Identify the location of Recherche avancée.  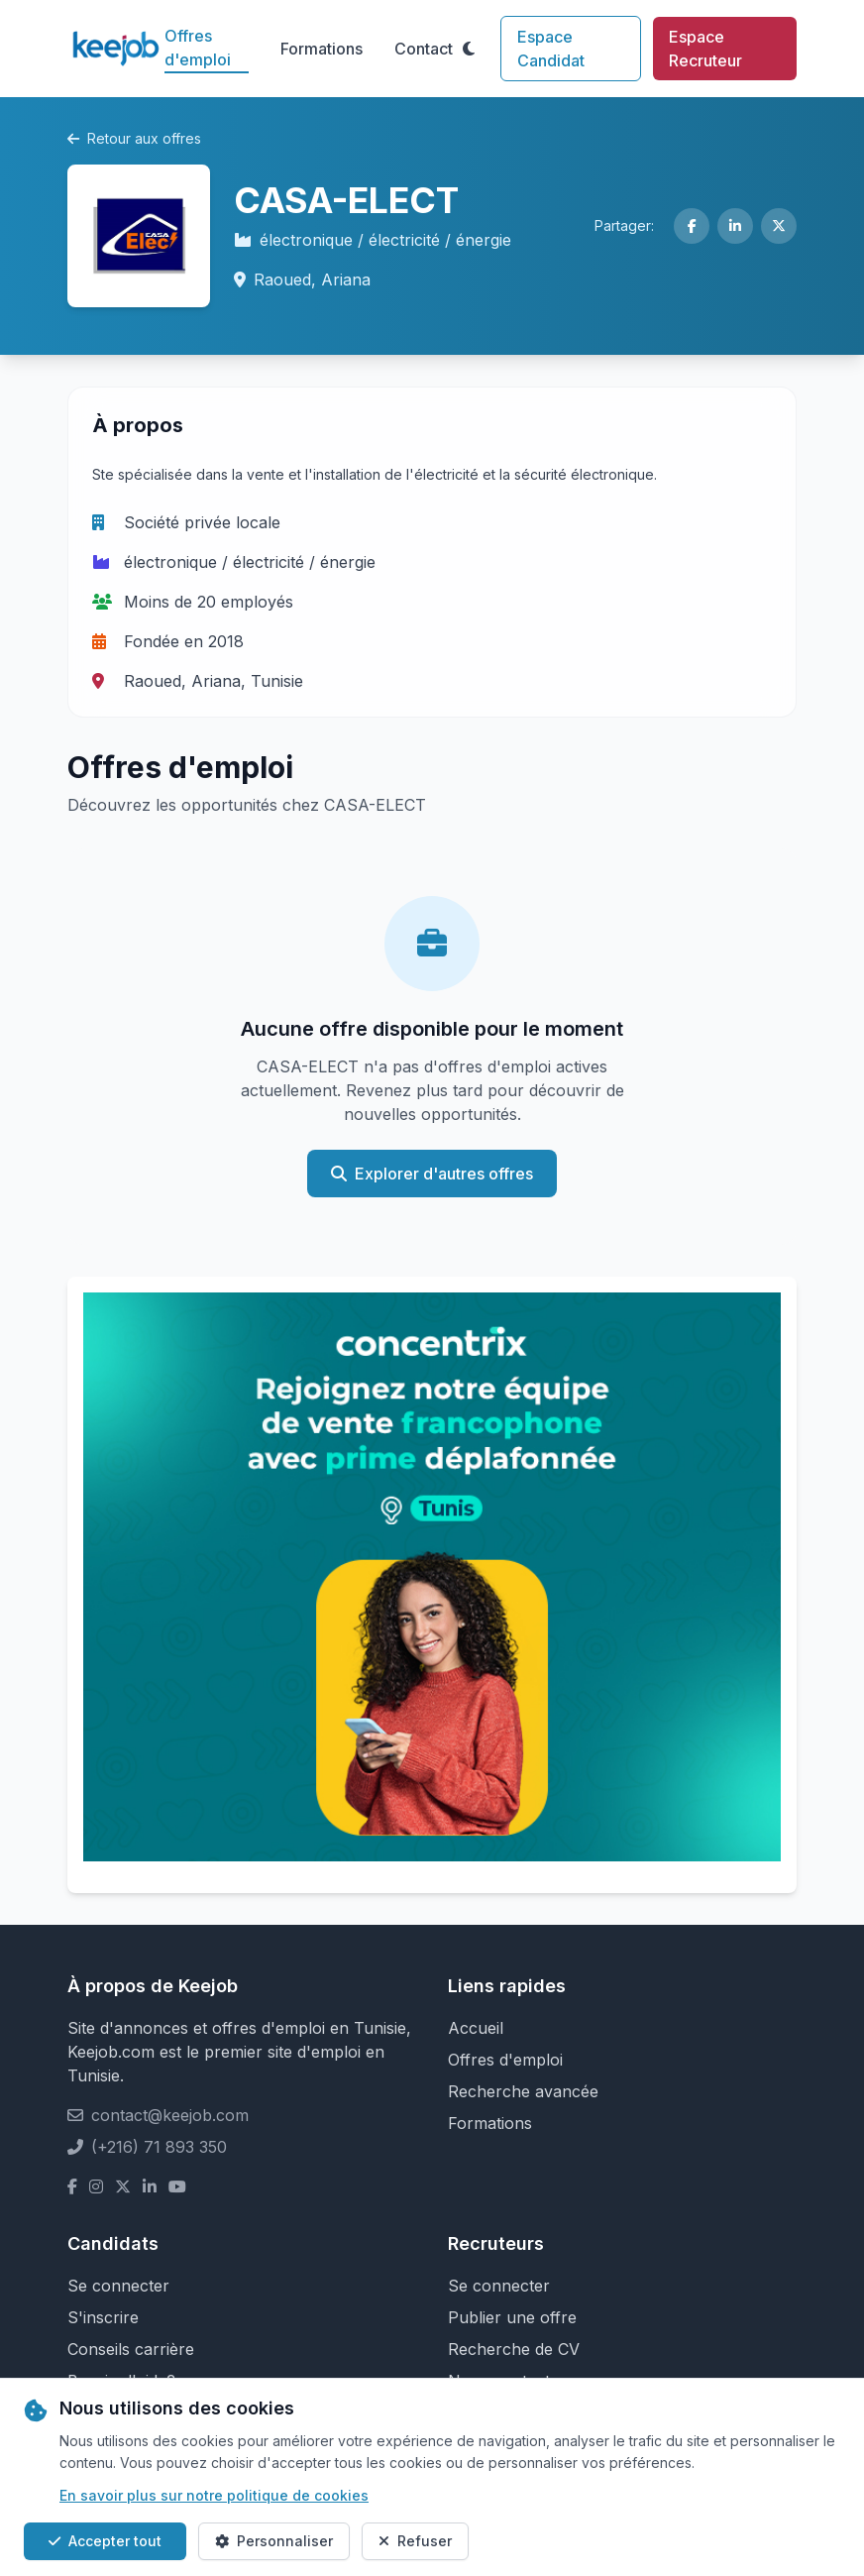
(523, 2091).